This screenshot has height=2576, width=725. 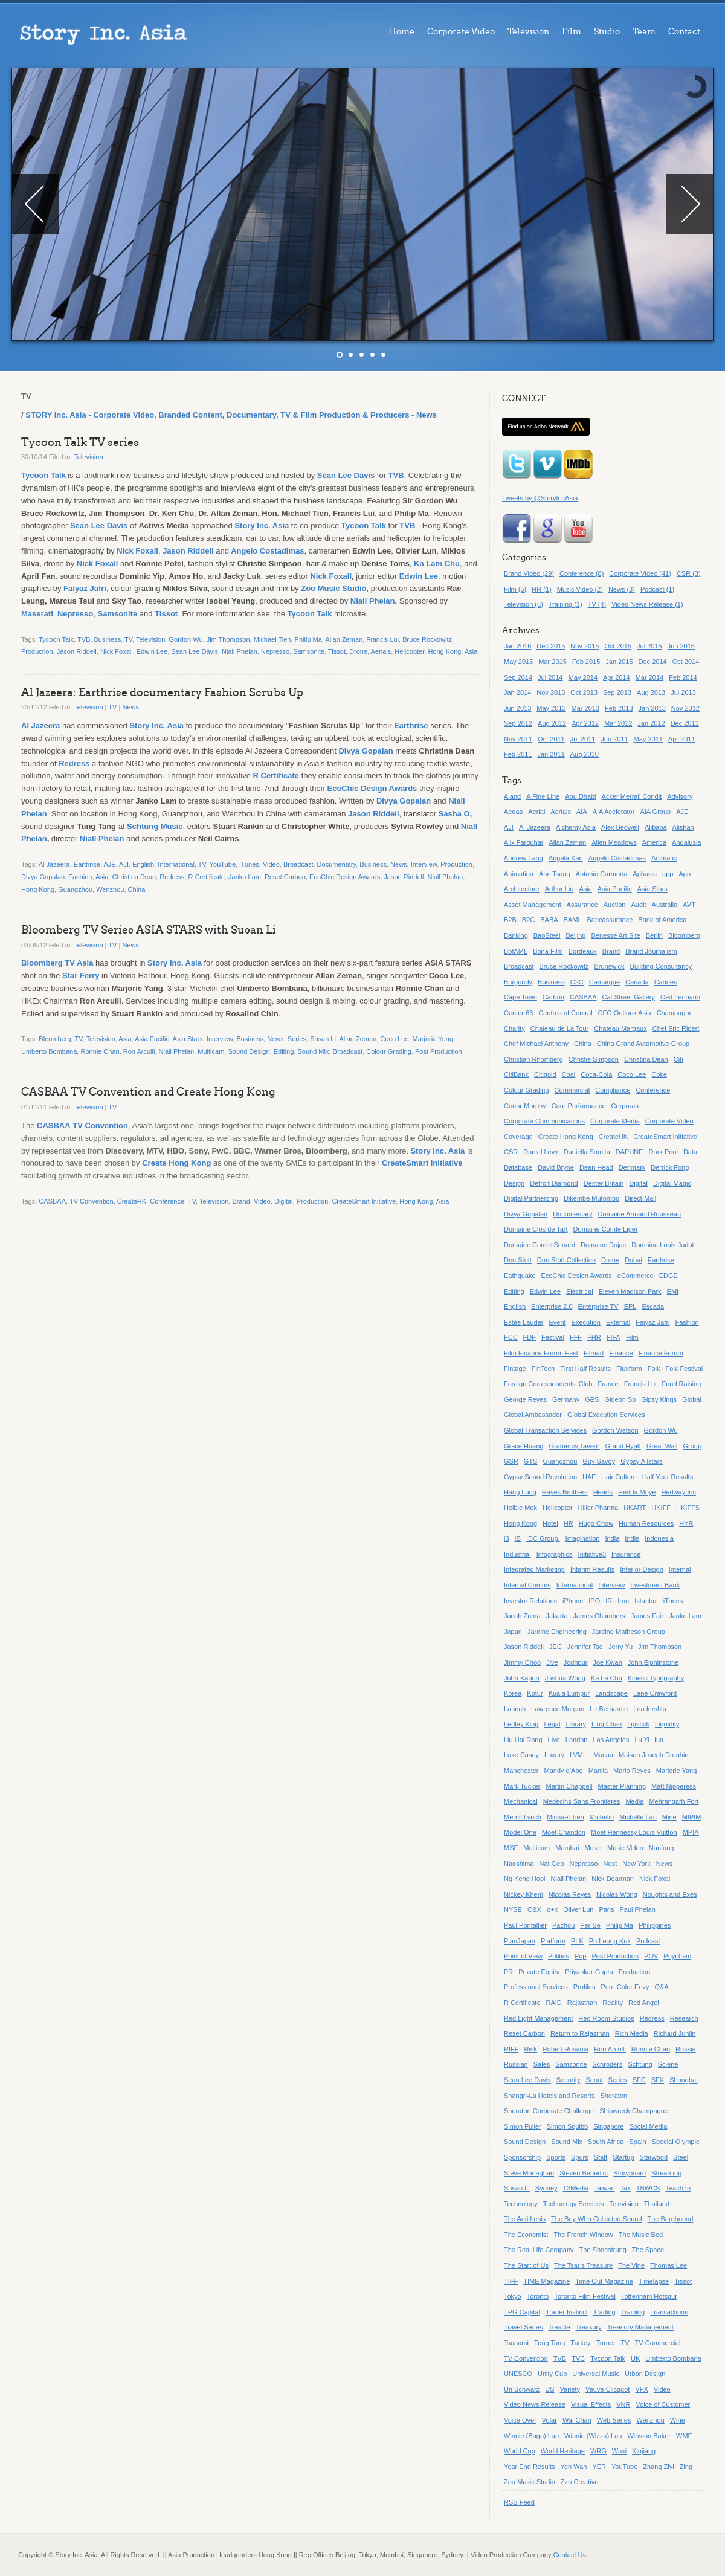 I want to click on Christie Simpson, so click(x=594, y=1059).